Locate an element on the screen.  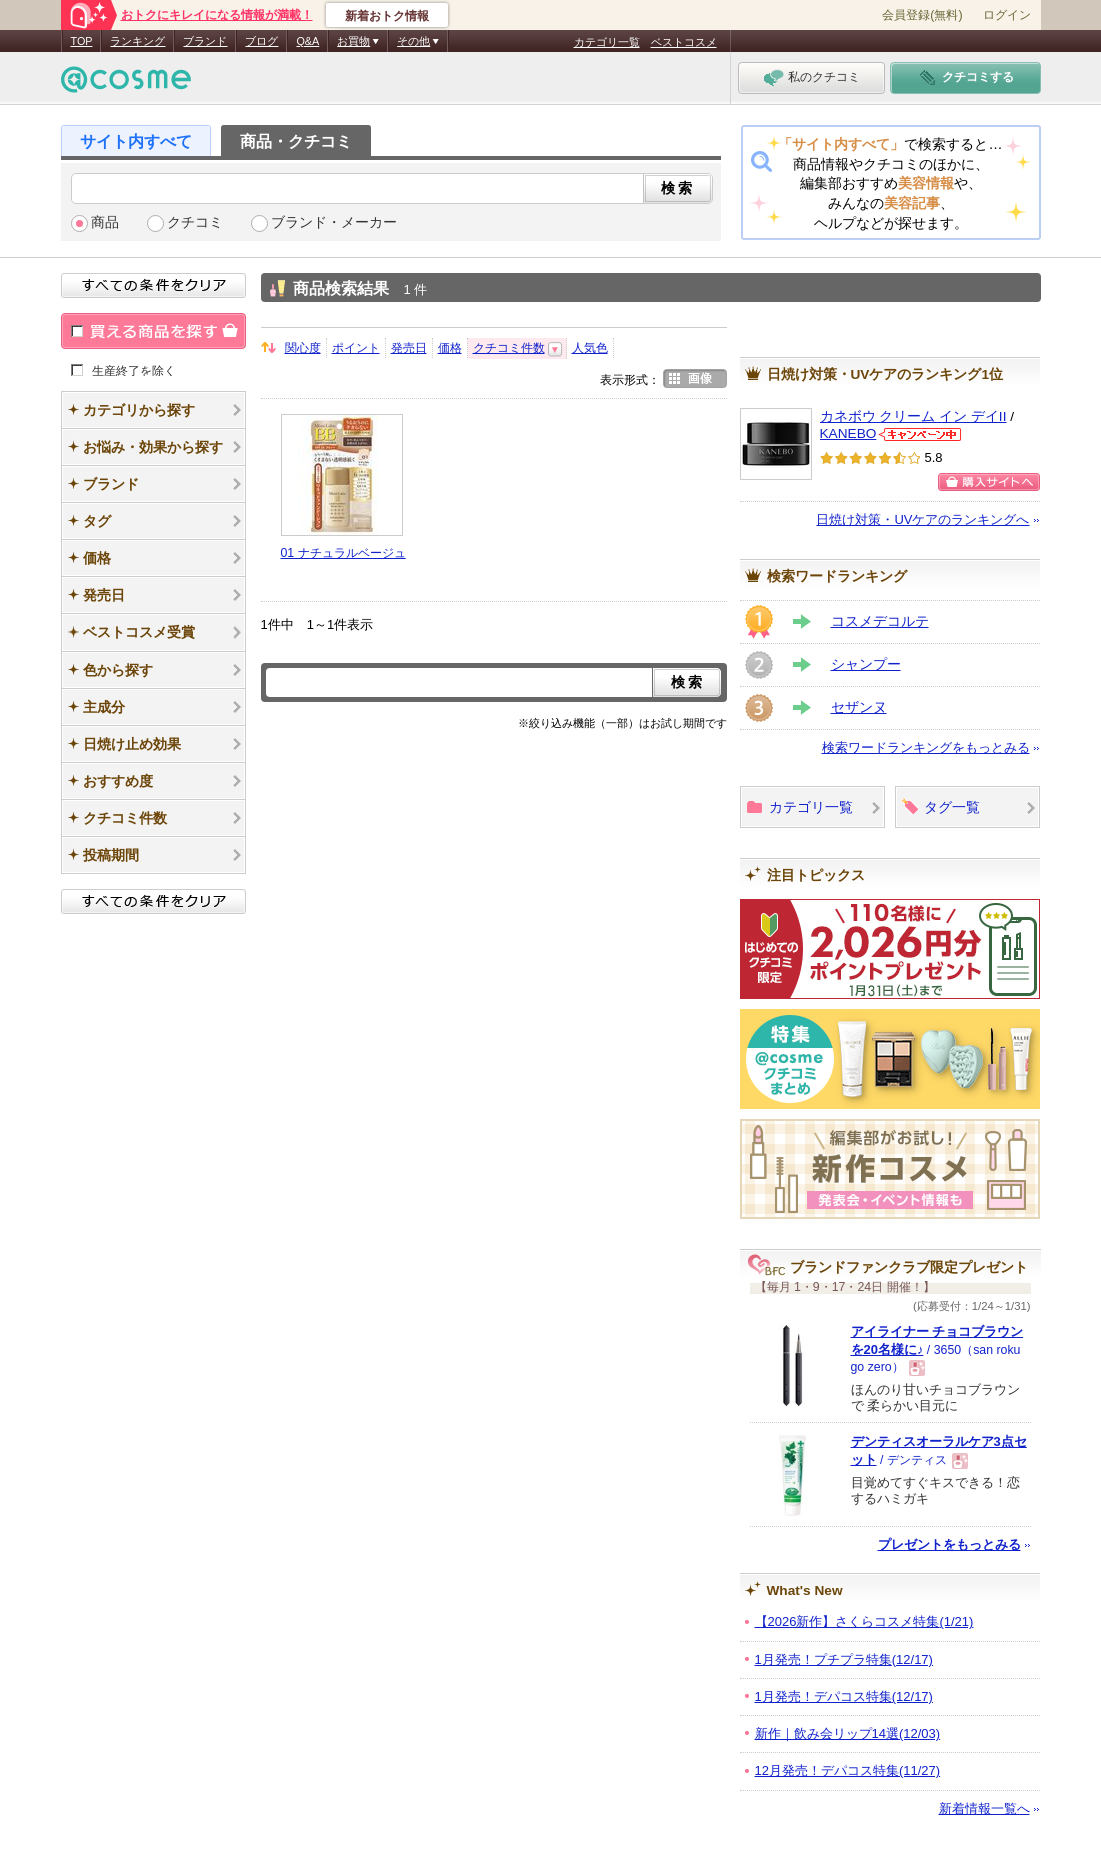
プレゼントをもっとみる is located at coordinates (949, 1544).